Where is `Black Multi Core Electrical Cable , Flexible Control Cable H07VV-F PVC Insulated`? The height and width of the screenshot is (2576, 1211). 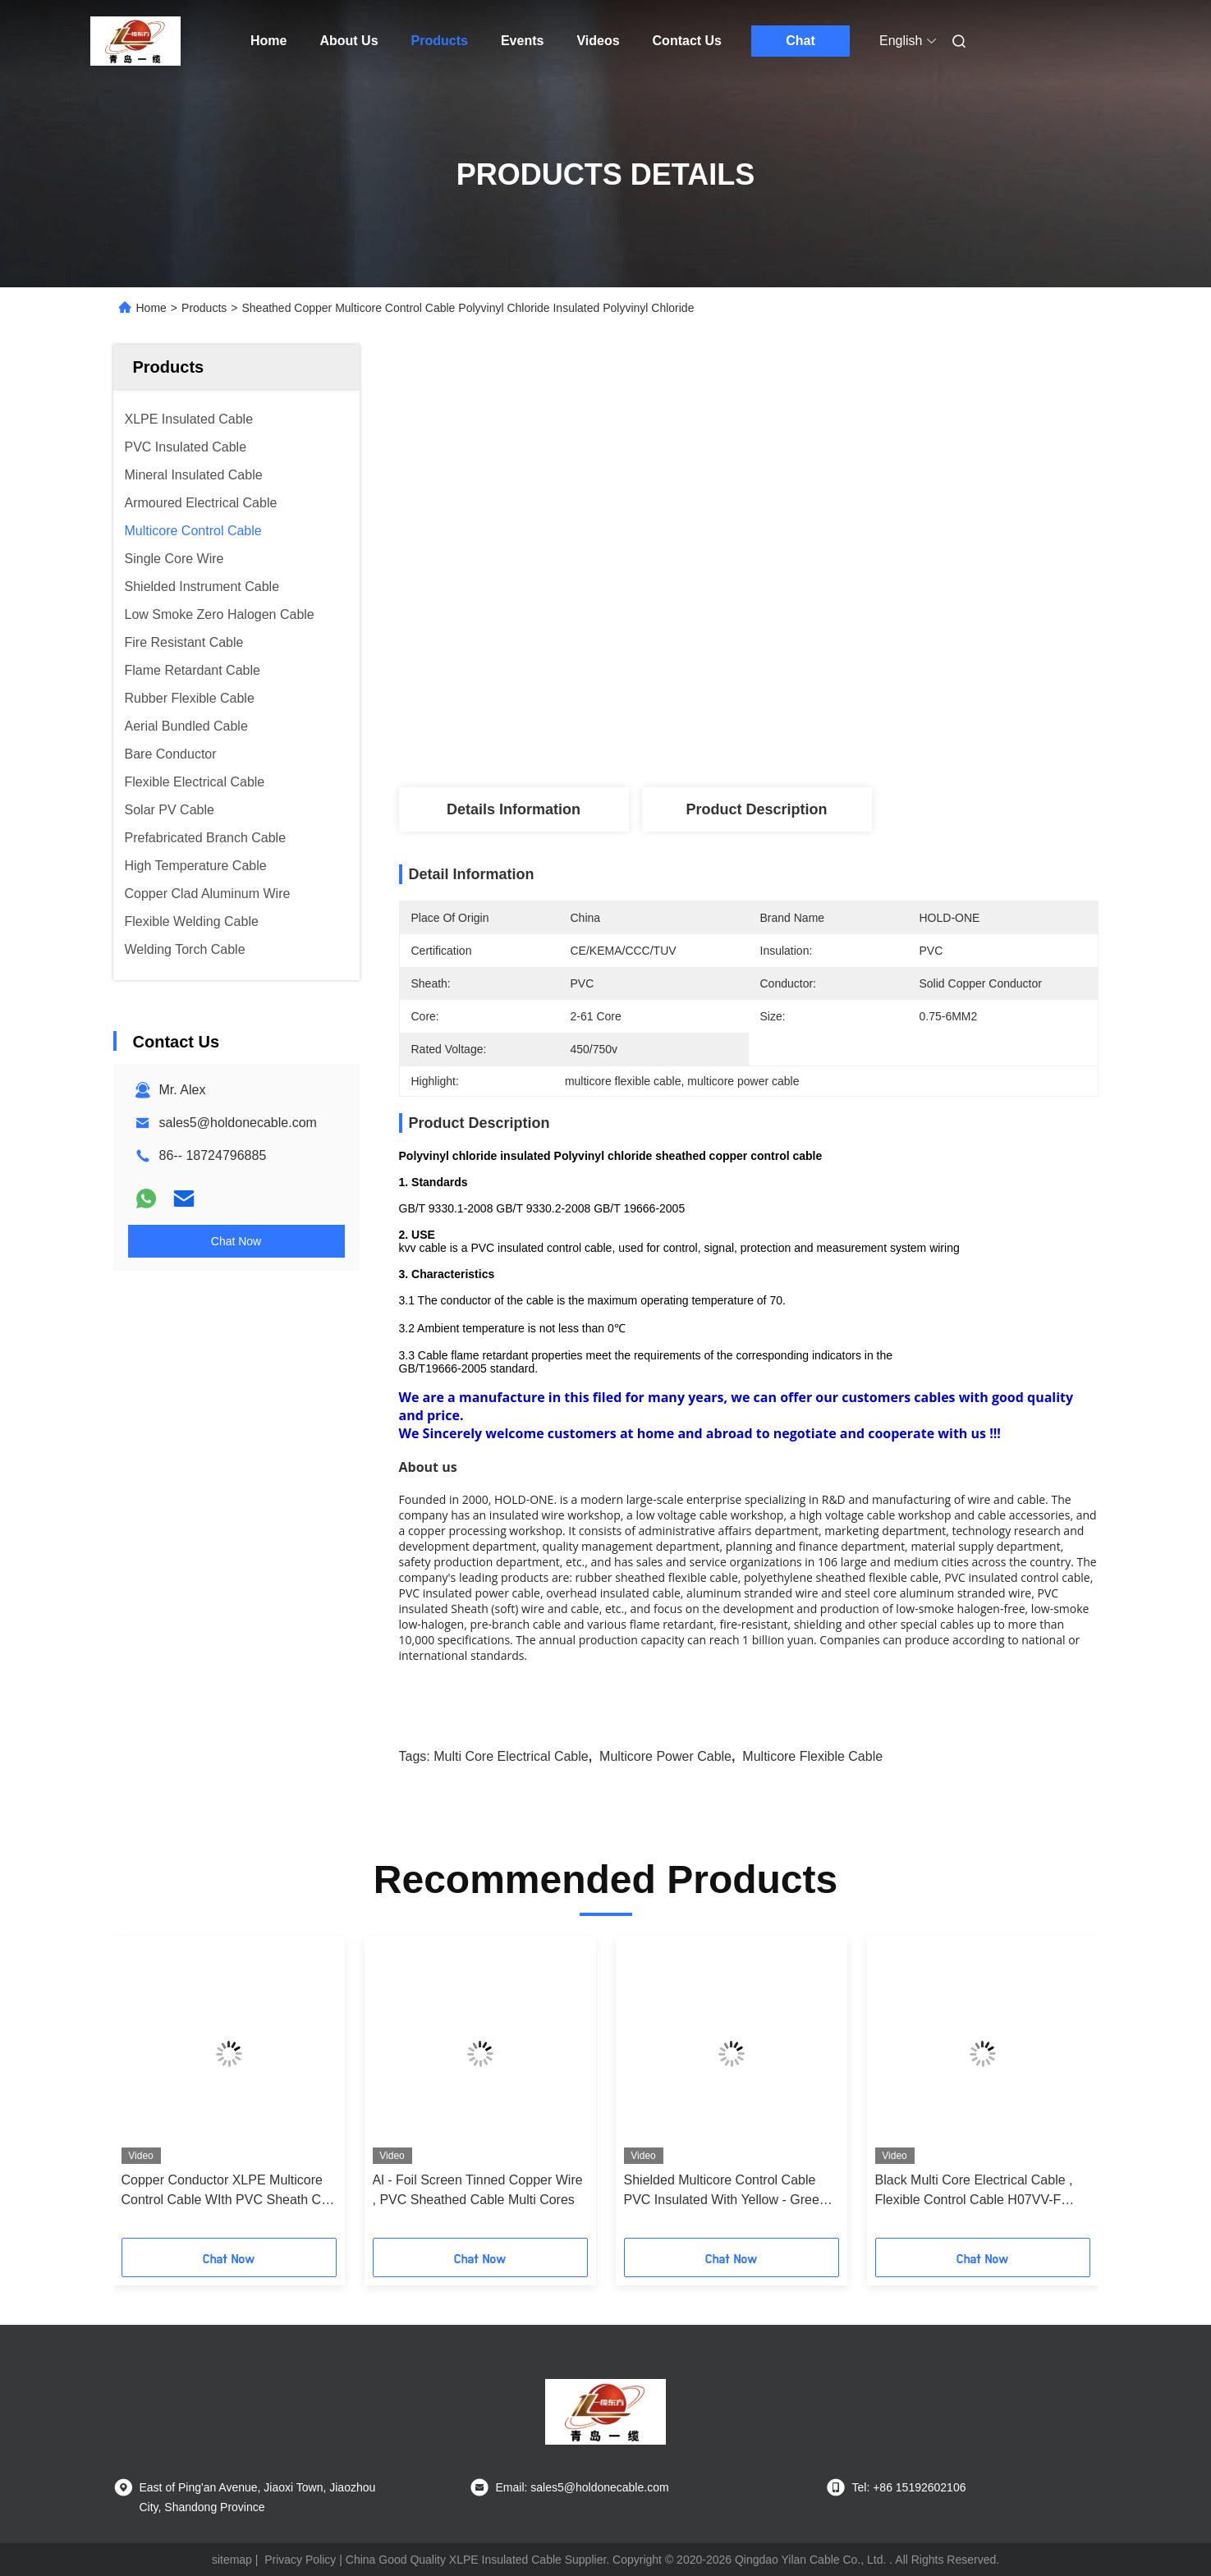
Black Multi Core Electrical Cable , Flexible Control Cable H07VV-F PVC Insulated is located at coordinates (974, 2191).